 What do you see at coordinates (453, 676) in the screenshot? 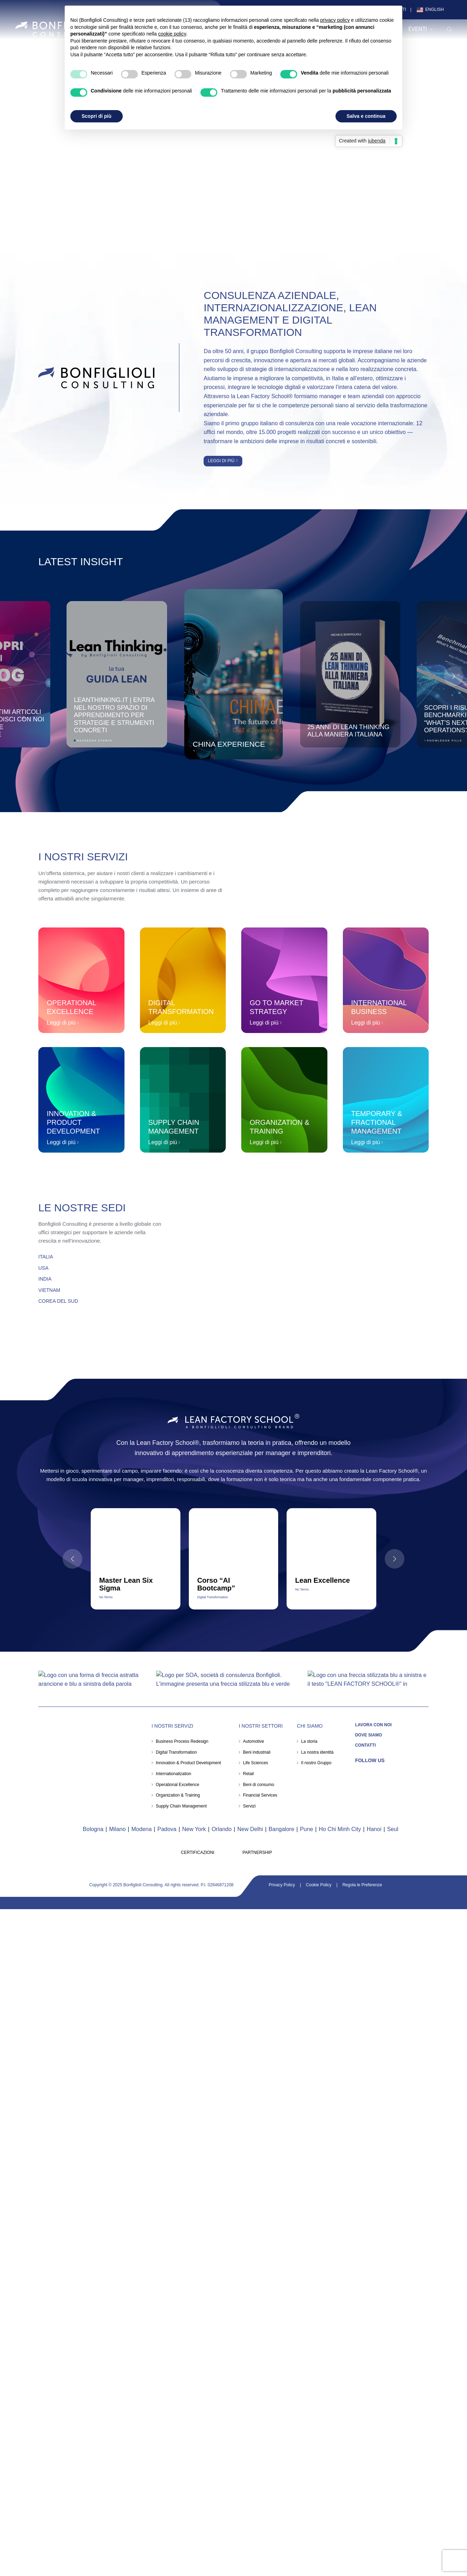
I see `[button]` at bounding box center [453, 676].